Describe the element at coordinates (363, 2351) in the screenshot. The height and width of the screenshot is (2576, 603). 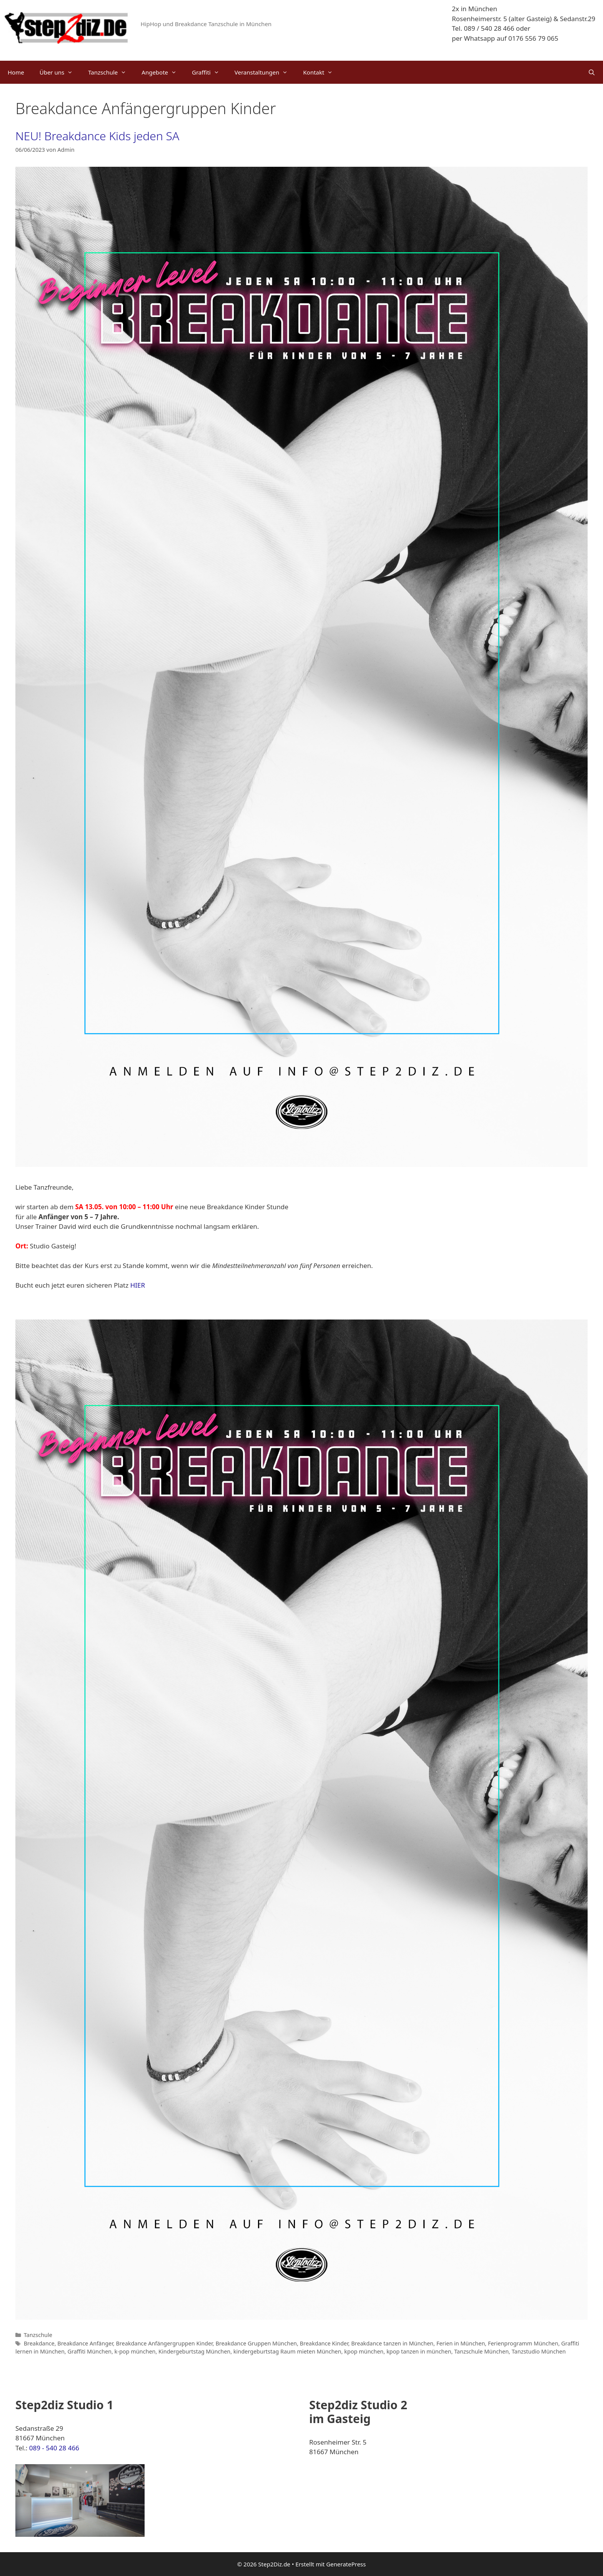
I see `kpop münchen` at that location.